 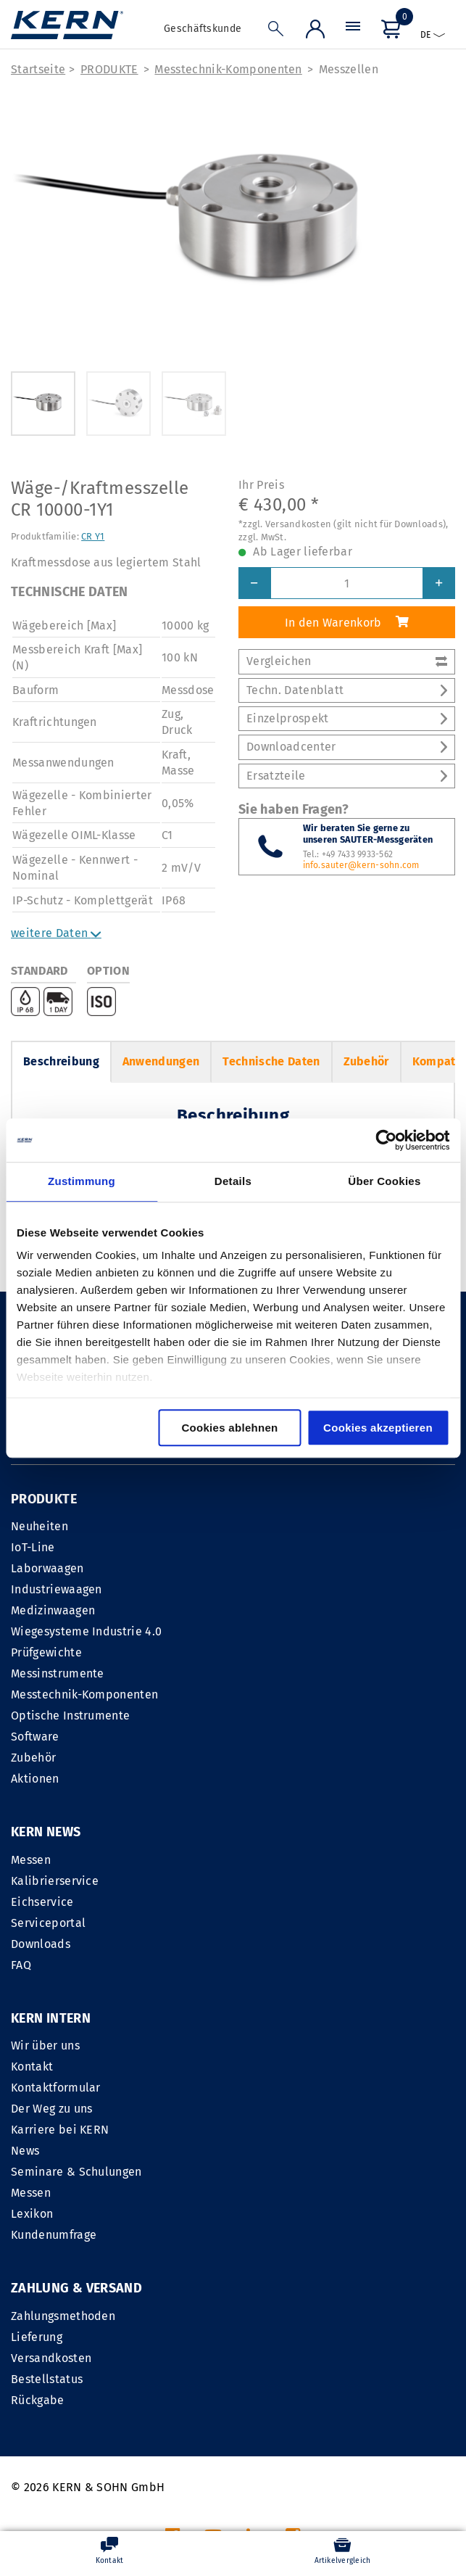 I want to click on Messen, so click(x=31, y=1860).